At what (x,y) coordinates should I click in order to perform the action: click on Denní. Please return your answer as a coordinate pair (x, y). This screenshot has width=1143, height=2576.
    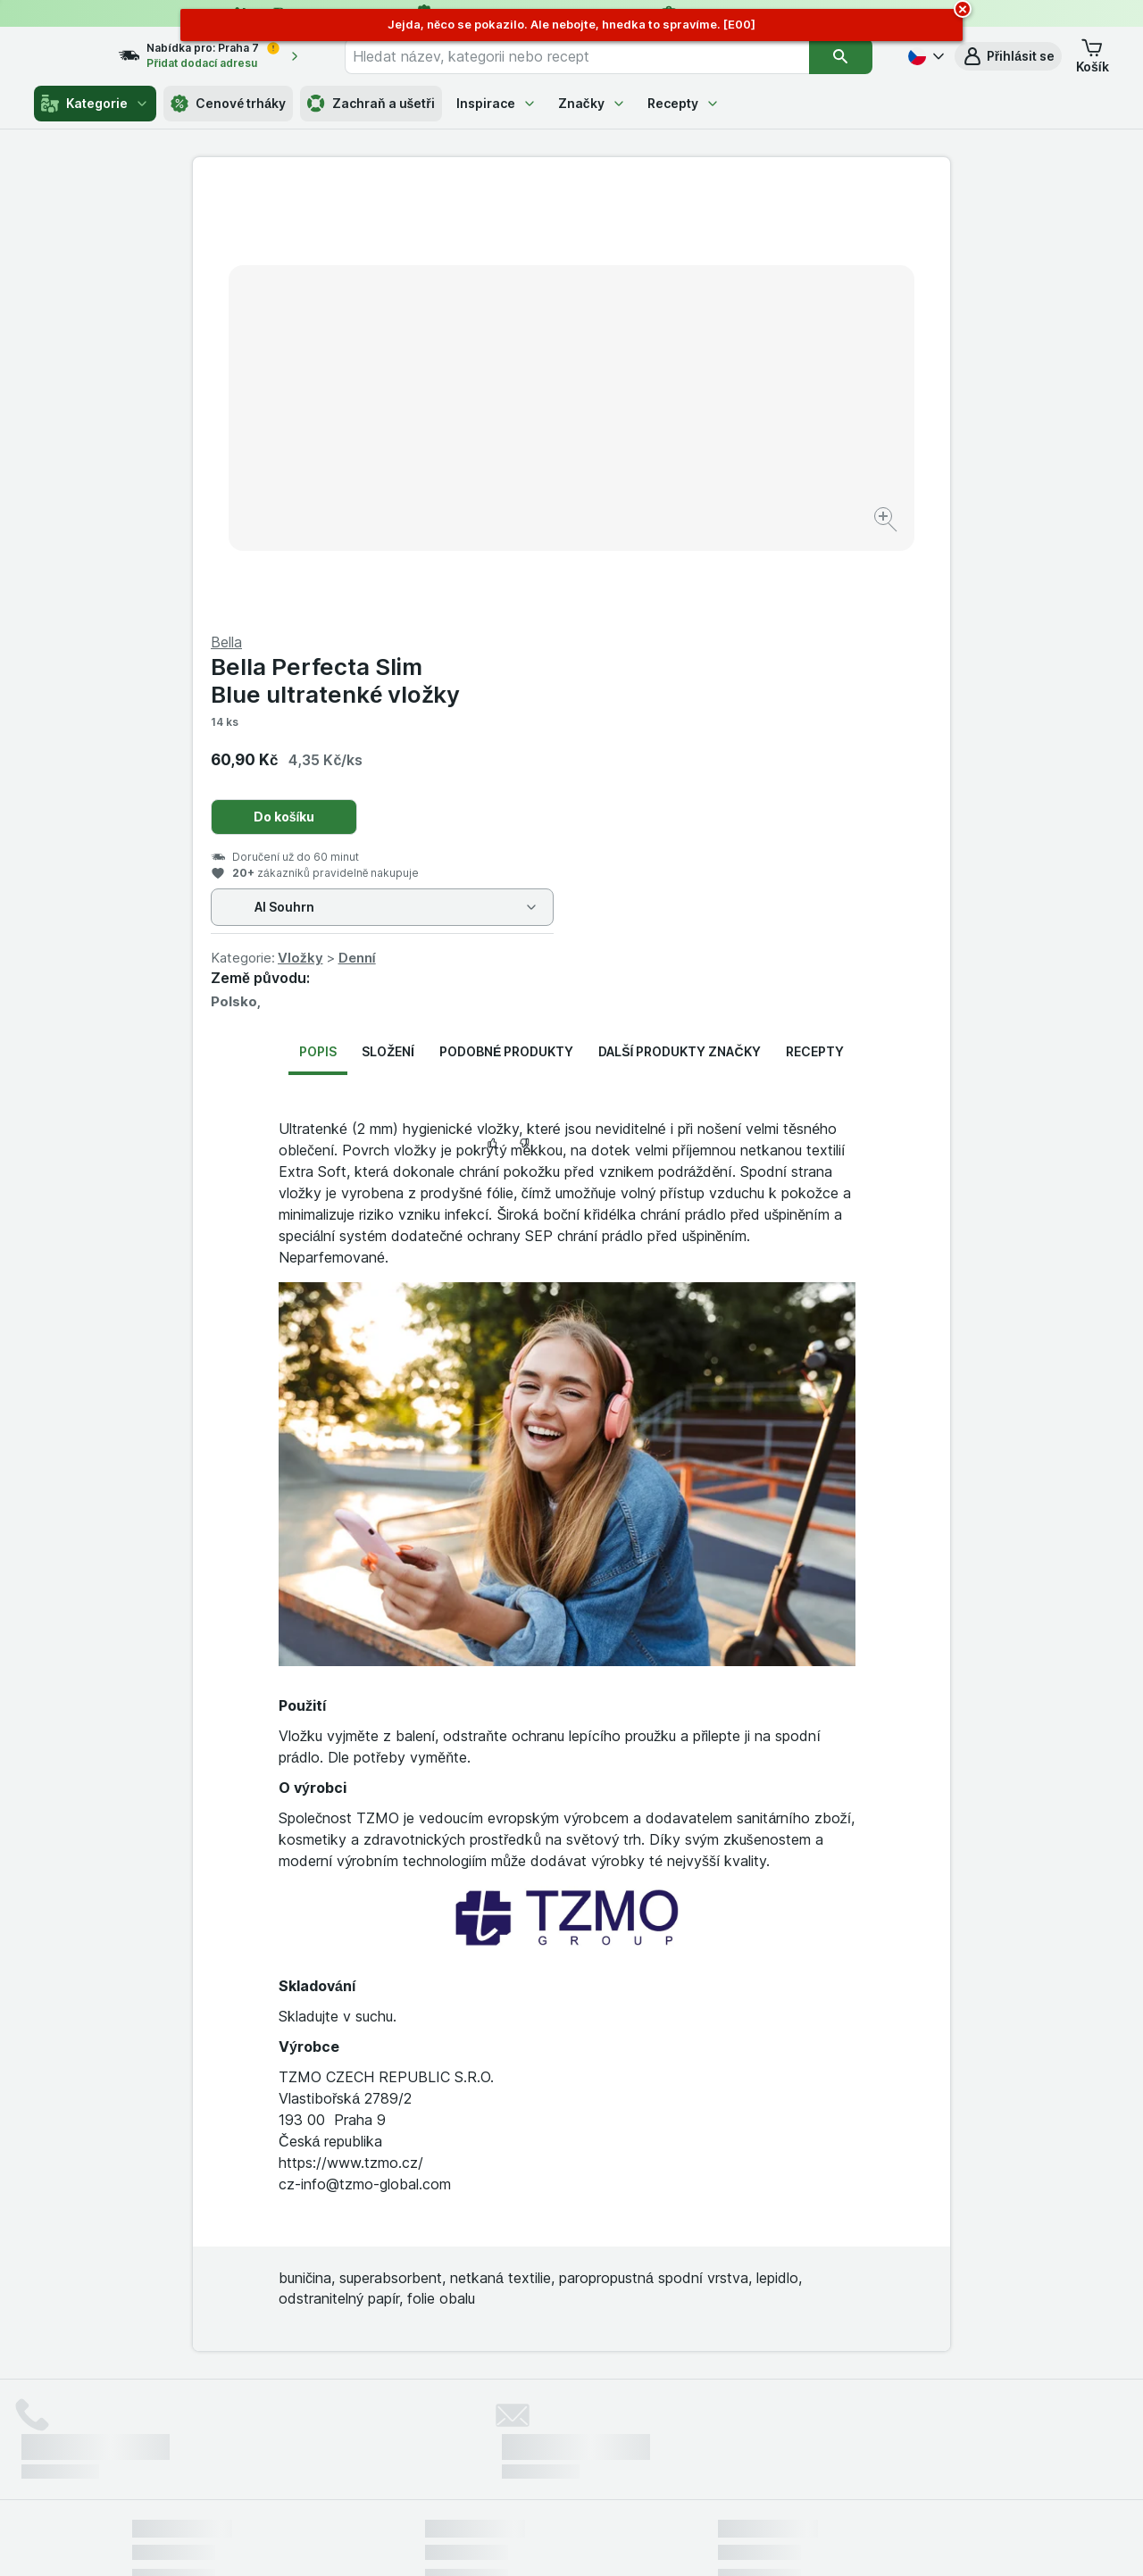
    Looking at the image, I should click on (736, 528).